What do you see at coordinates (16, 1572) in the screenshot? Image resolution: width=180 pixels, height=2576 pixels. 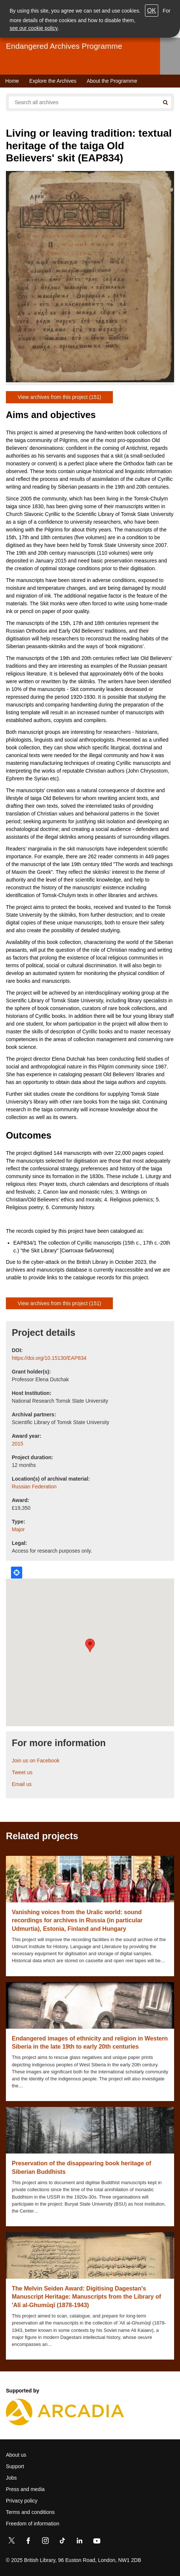 I see `Locate` at bounding box center [16, 1572].